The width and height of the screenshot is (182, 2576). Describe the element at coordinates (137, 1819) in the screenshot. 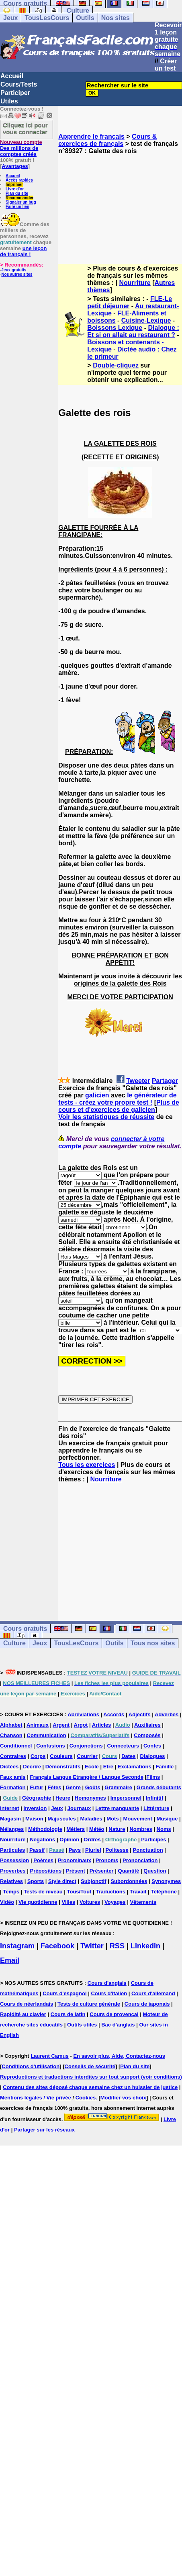

I see `Mouvement` at that location.